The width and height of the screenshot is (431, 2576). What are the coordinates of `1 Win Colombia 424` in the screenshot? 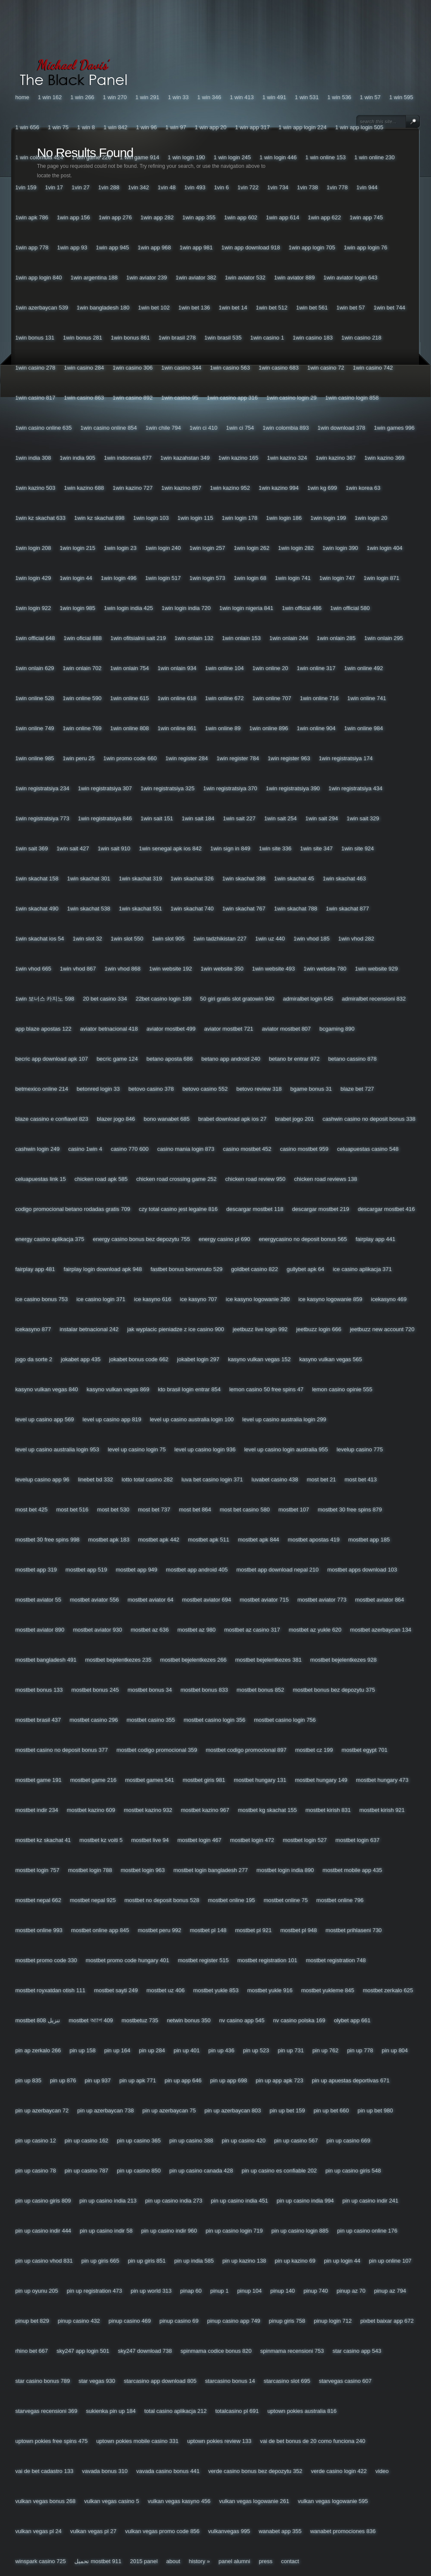 It's located at (39, 157).